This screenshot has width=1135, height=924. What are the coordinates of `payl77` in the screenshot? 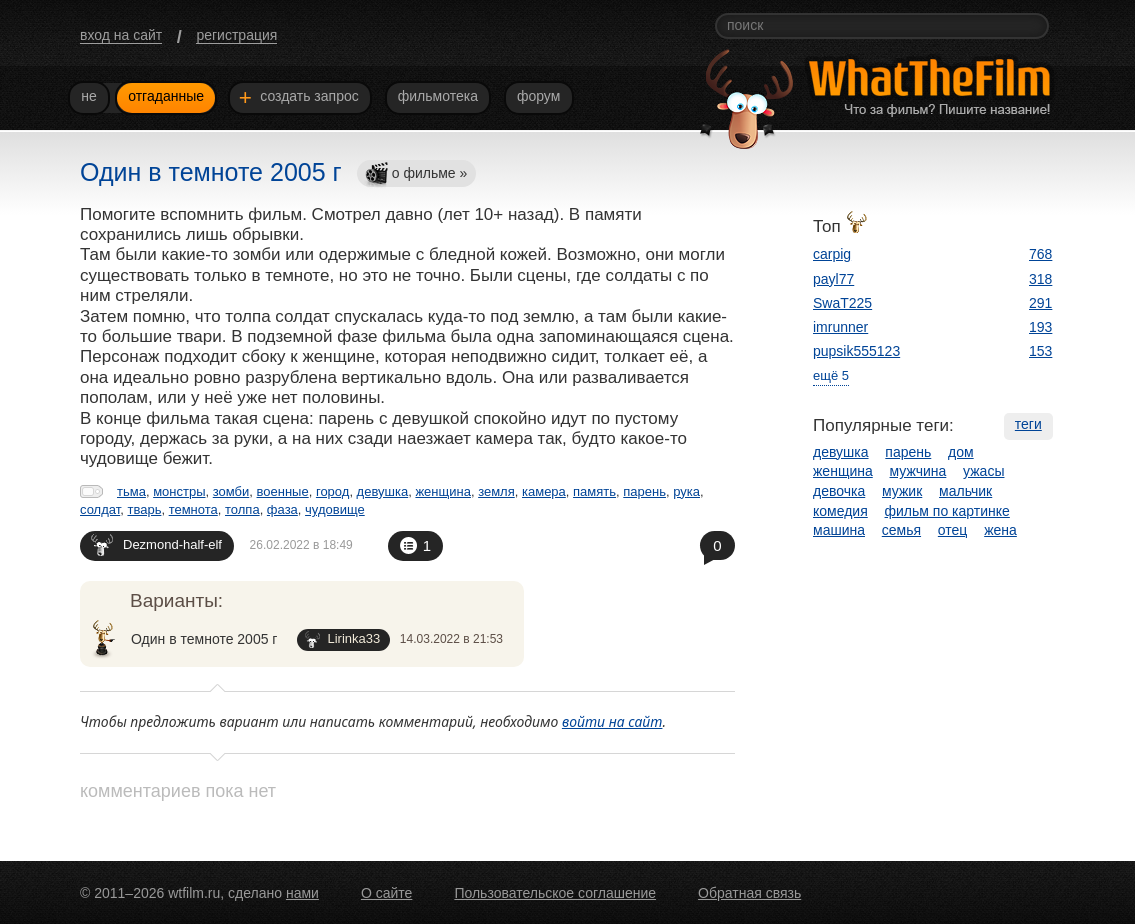 It's located at (833, 279).